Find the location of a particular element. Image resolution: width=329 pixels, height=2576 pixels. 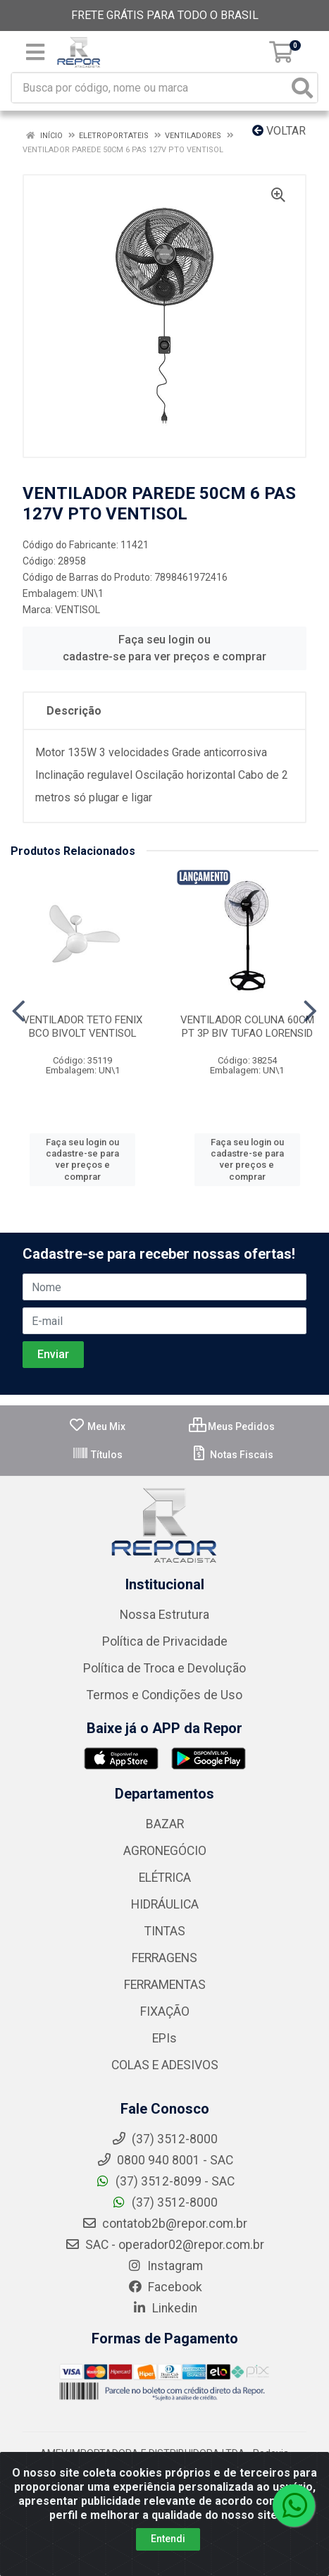

COLAS E ADESIVOS is located at coordinates (164, 2065).